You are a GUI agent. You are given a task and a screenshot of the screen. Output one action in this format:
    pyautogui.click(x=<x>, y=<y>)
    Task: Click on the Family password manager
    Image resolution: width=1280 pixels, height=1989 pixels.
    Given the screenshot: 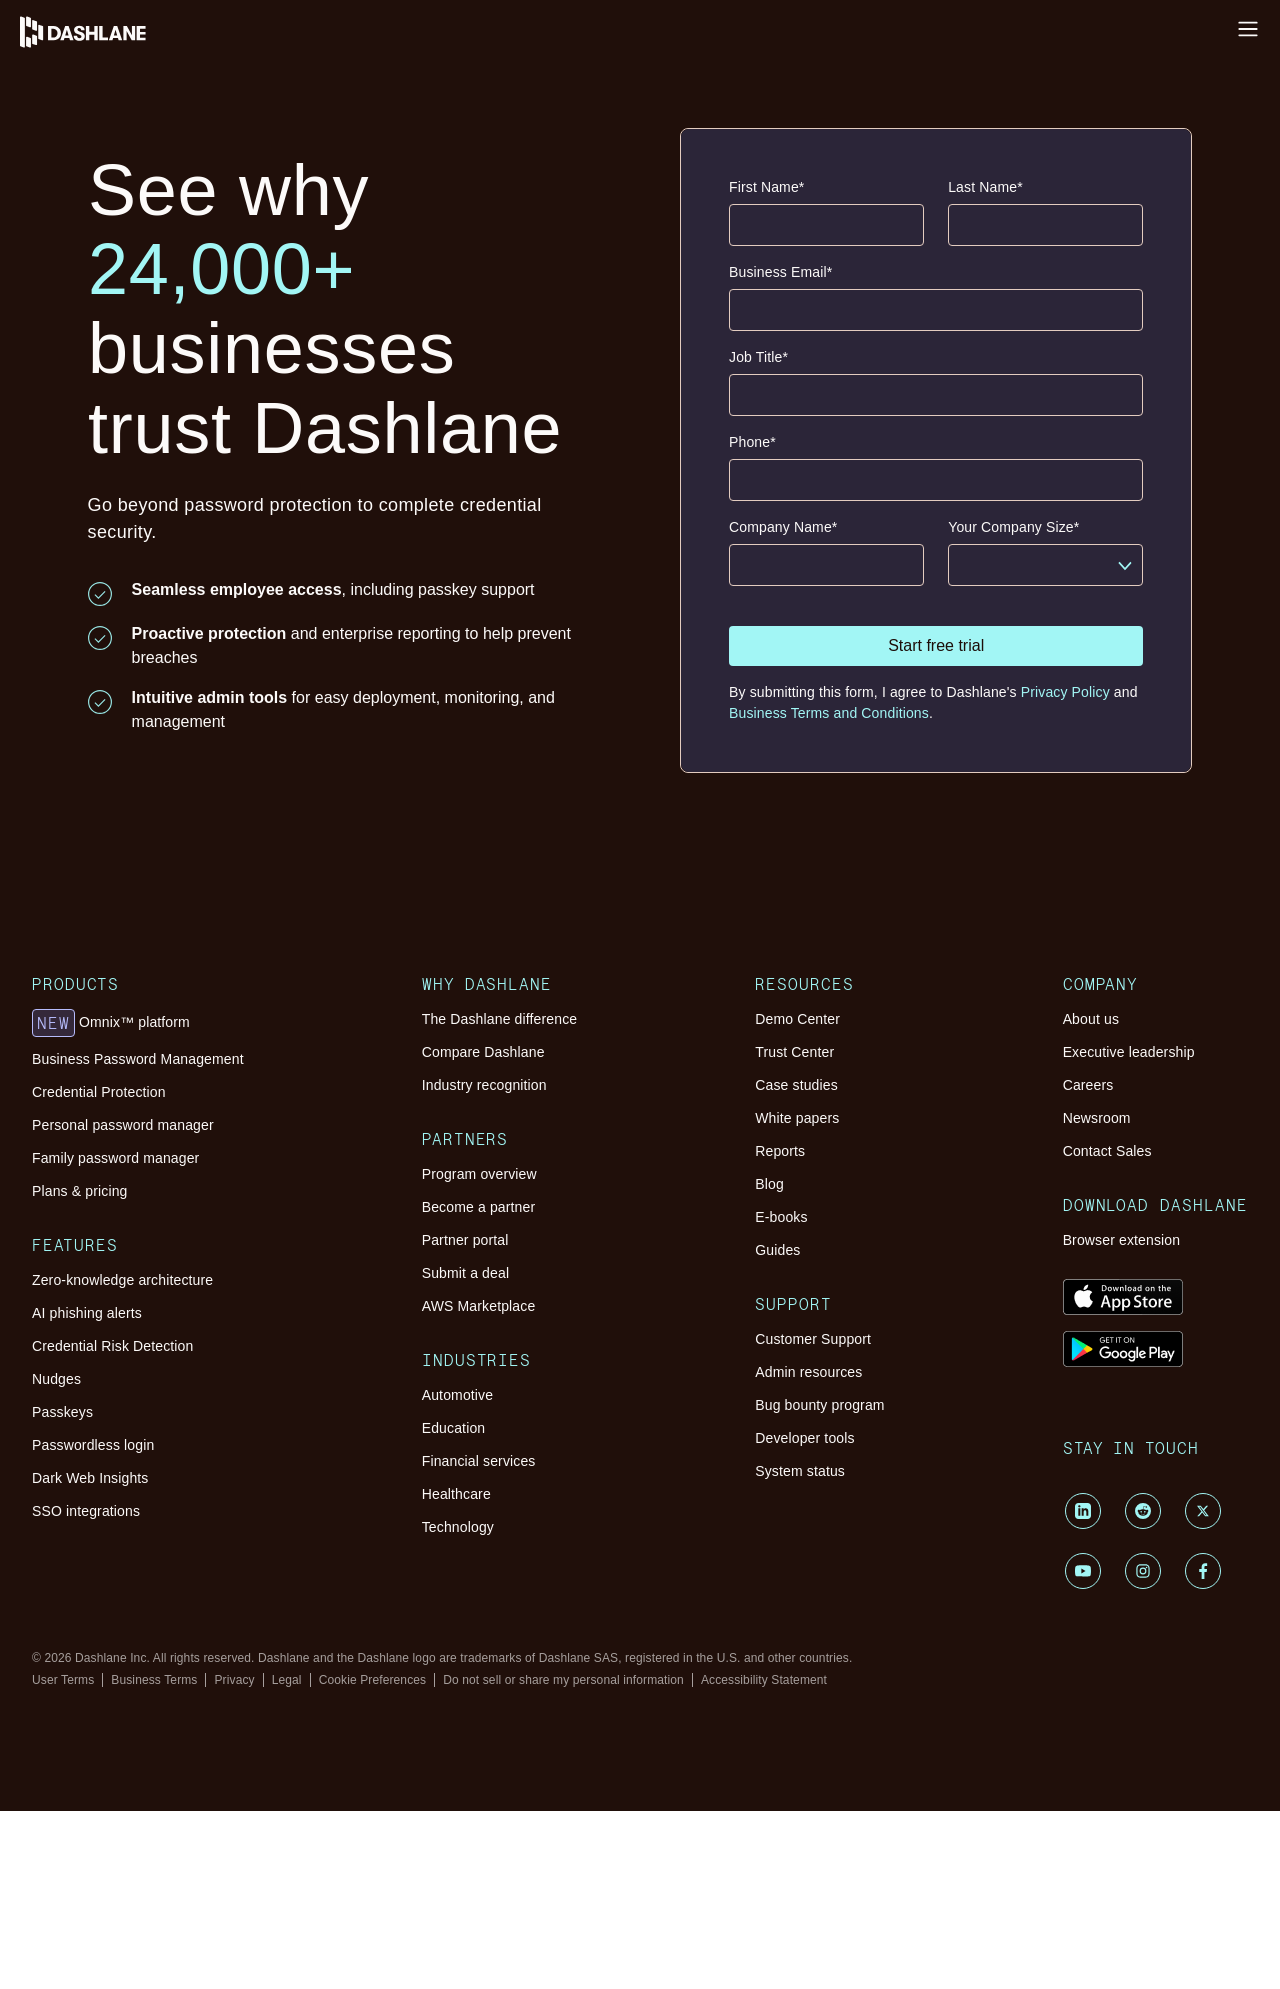 What is the action you would take?
    pyautogui.click(x=115, y=1158)
    